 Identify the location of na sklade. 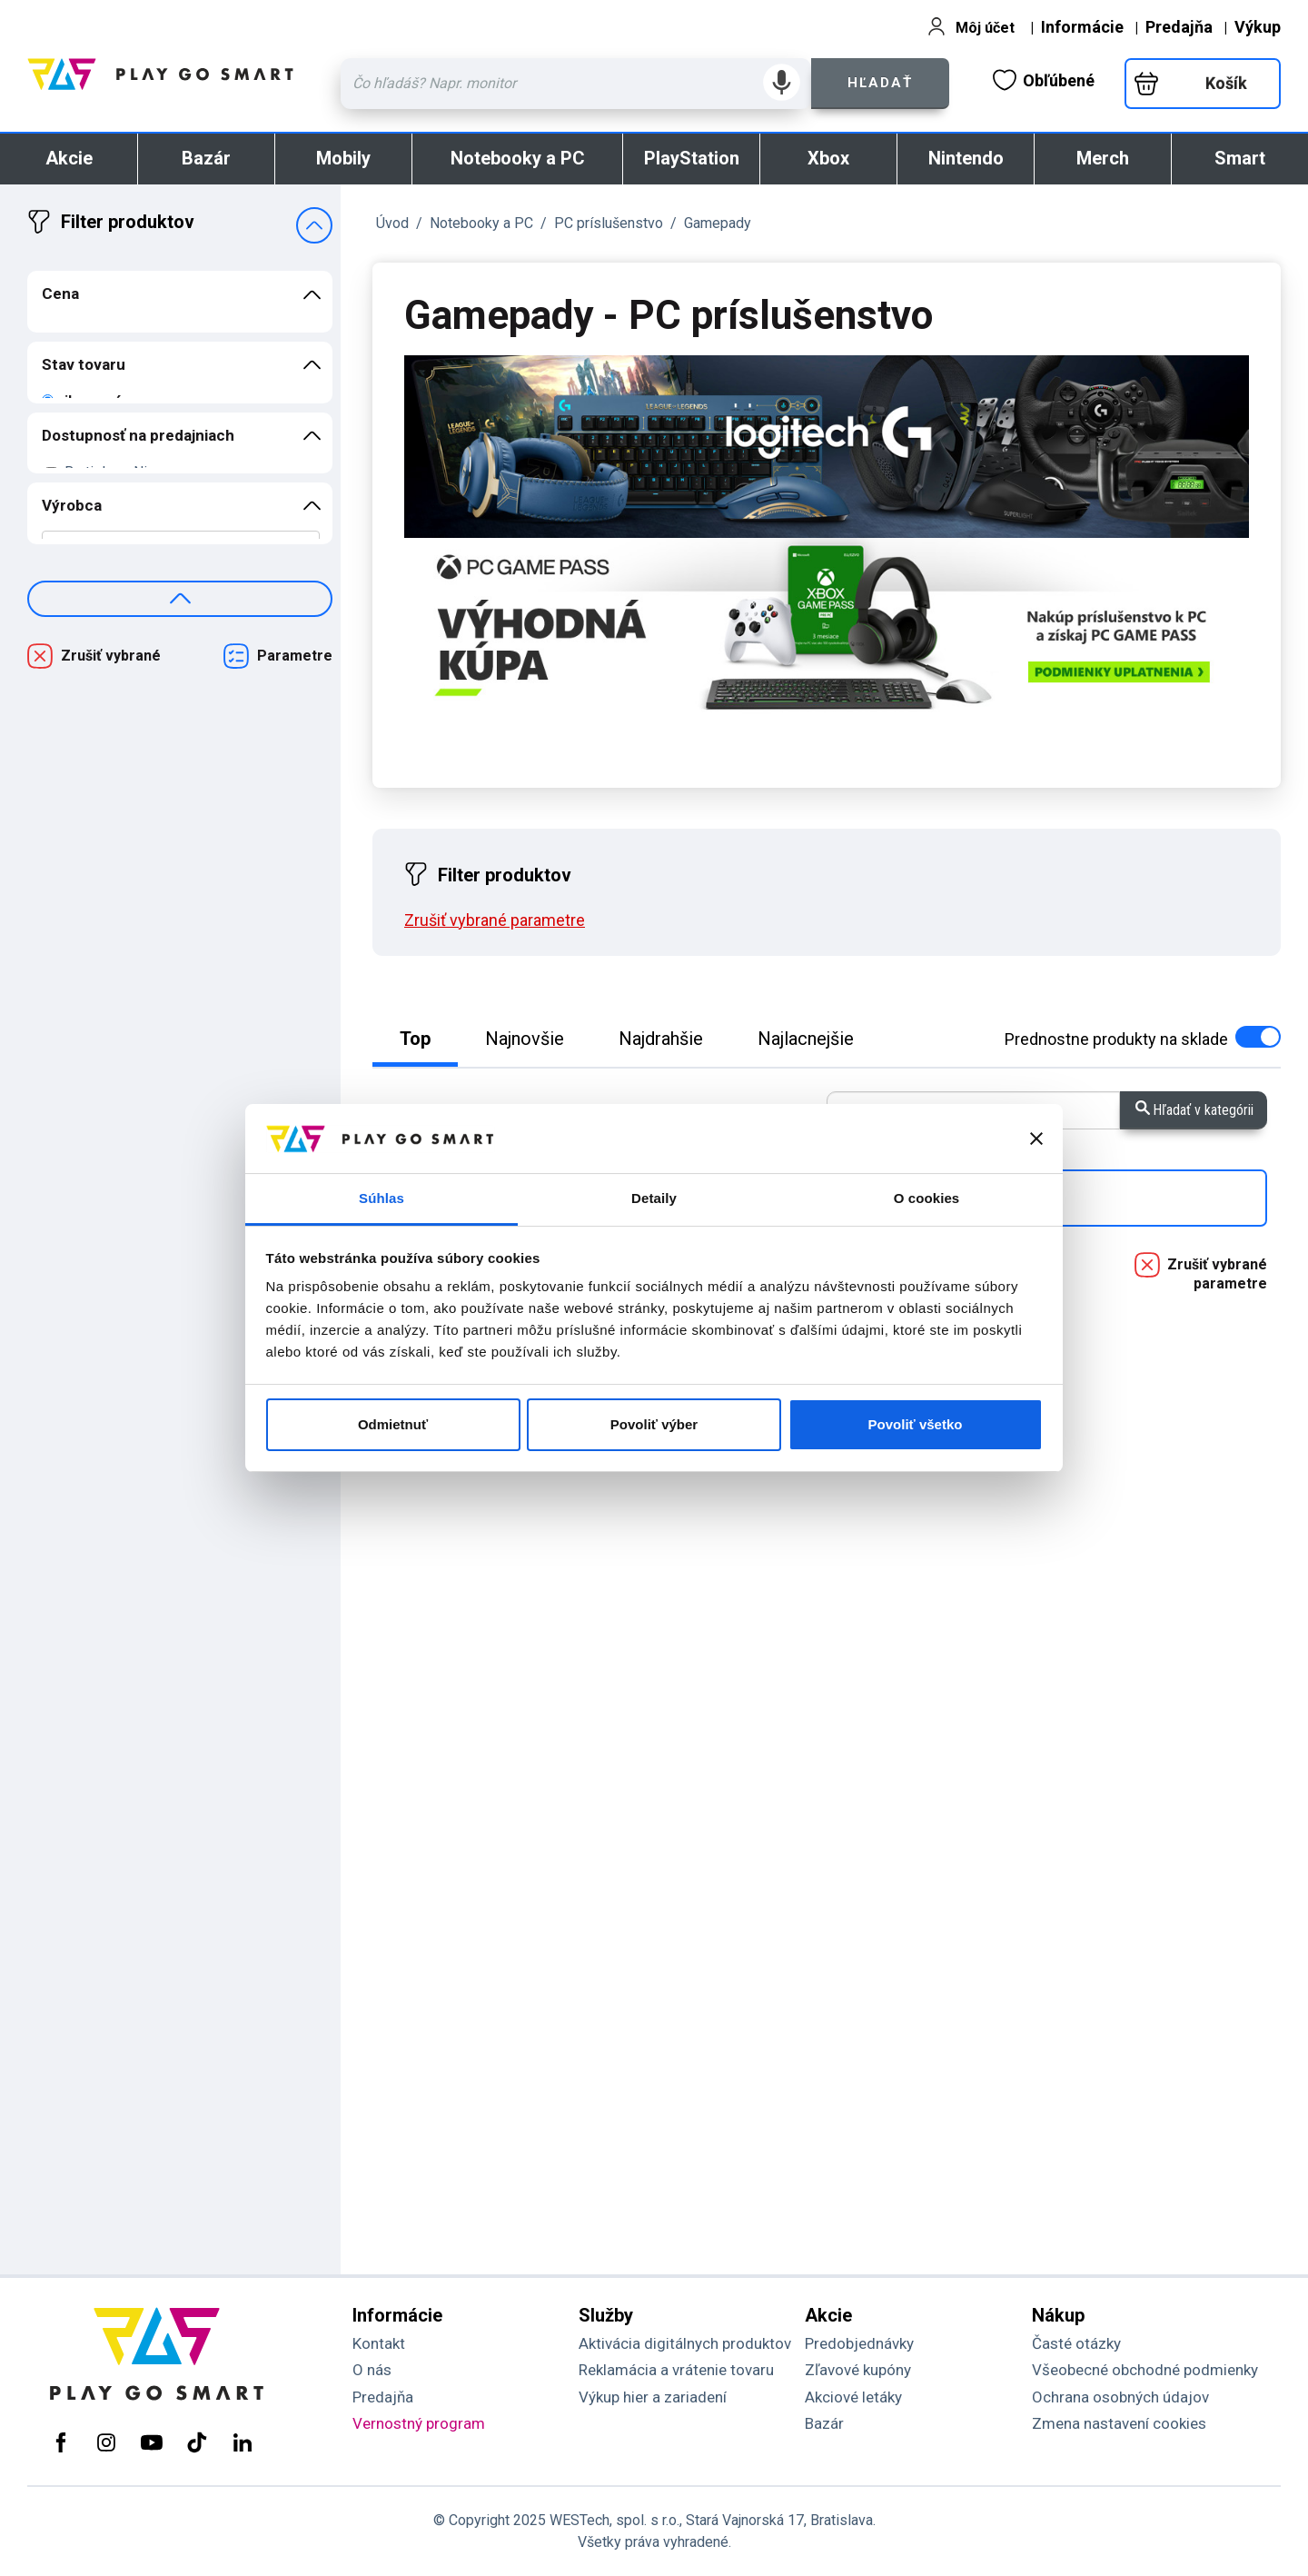
(1143, 1039).